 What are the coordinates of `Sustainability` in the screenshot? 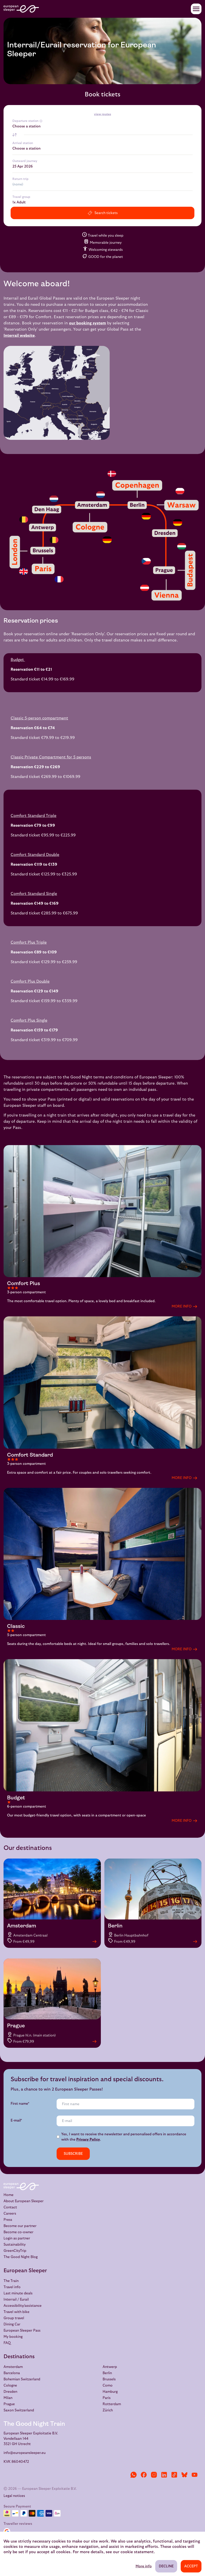 It's located at (15, 2244).